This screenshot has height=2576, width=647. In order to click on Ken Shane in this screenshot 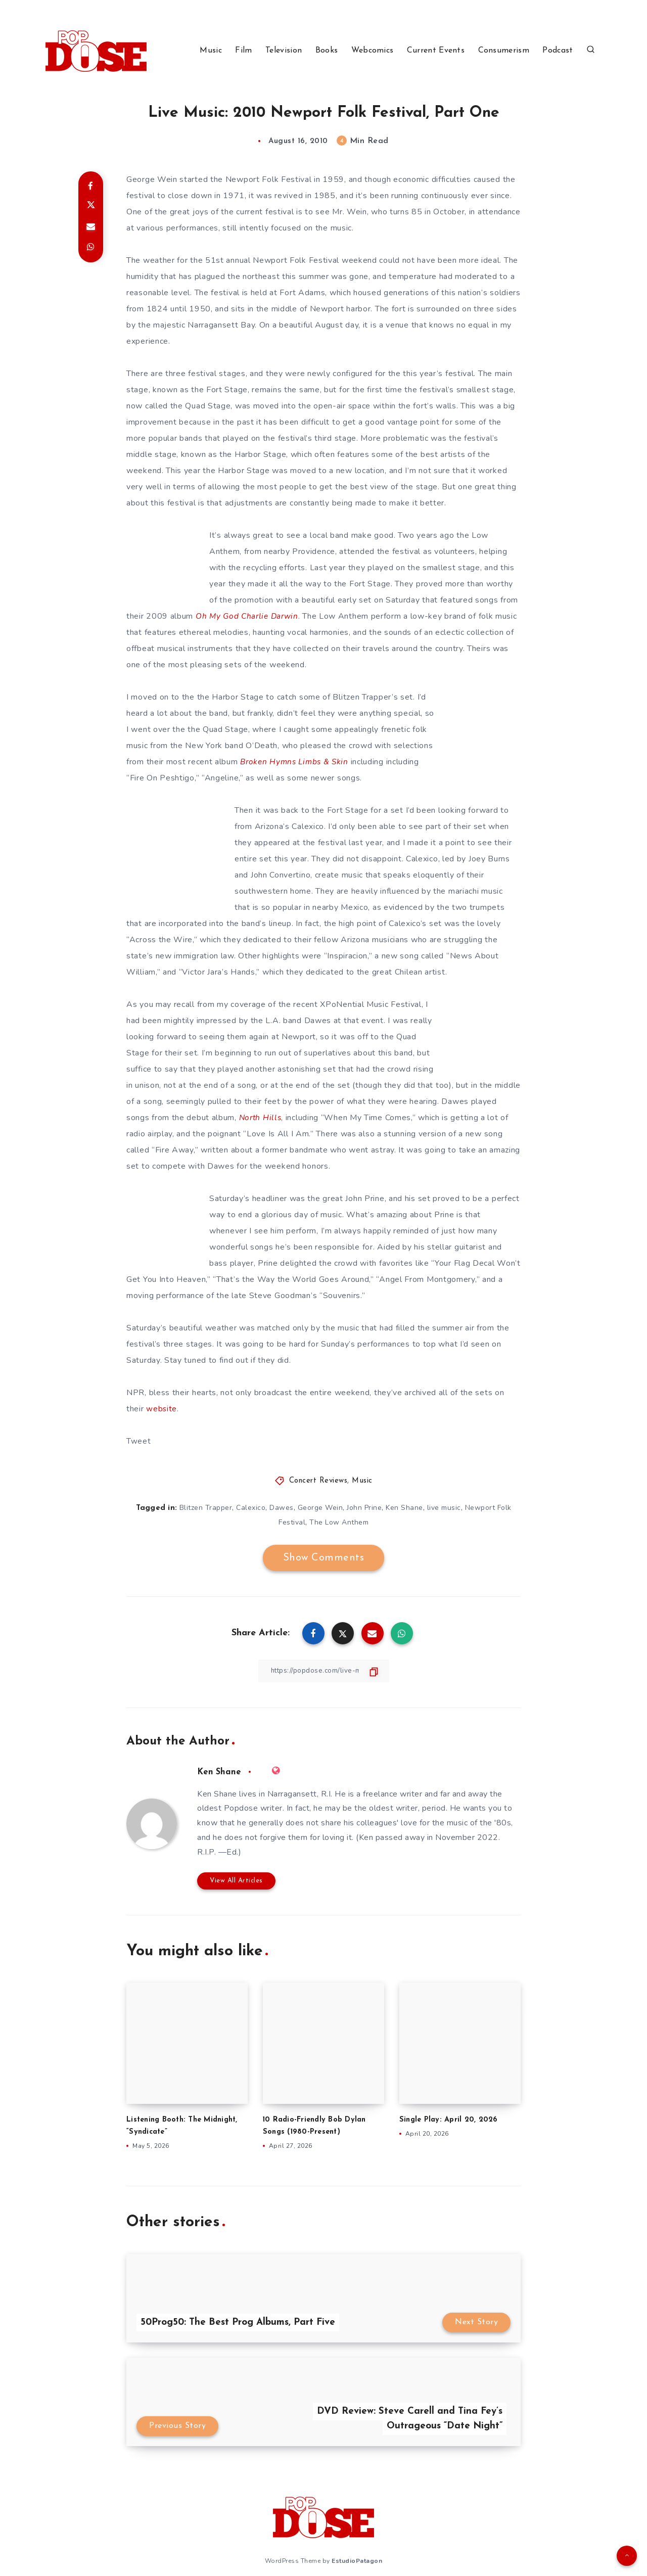, I will do `click(404, 1507)`.